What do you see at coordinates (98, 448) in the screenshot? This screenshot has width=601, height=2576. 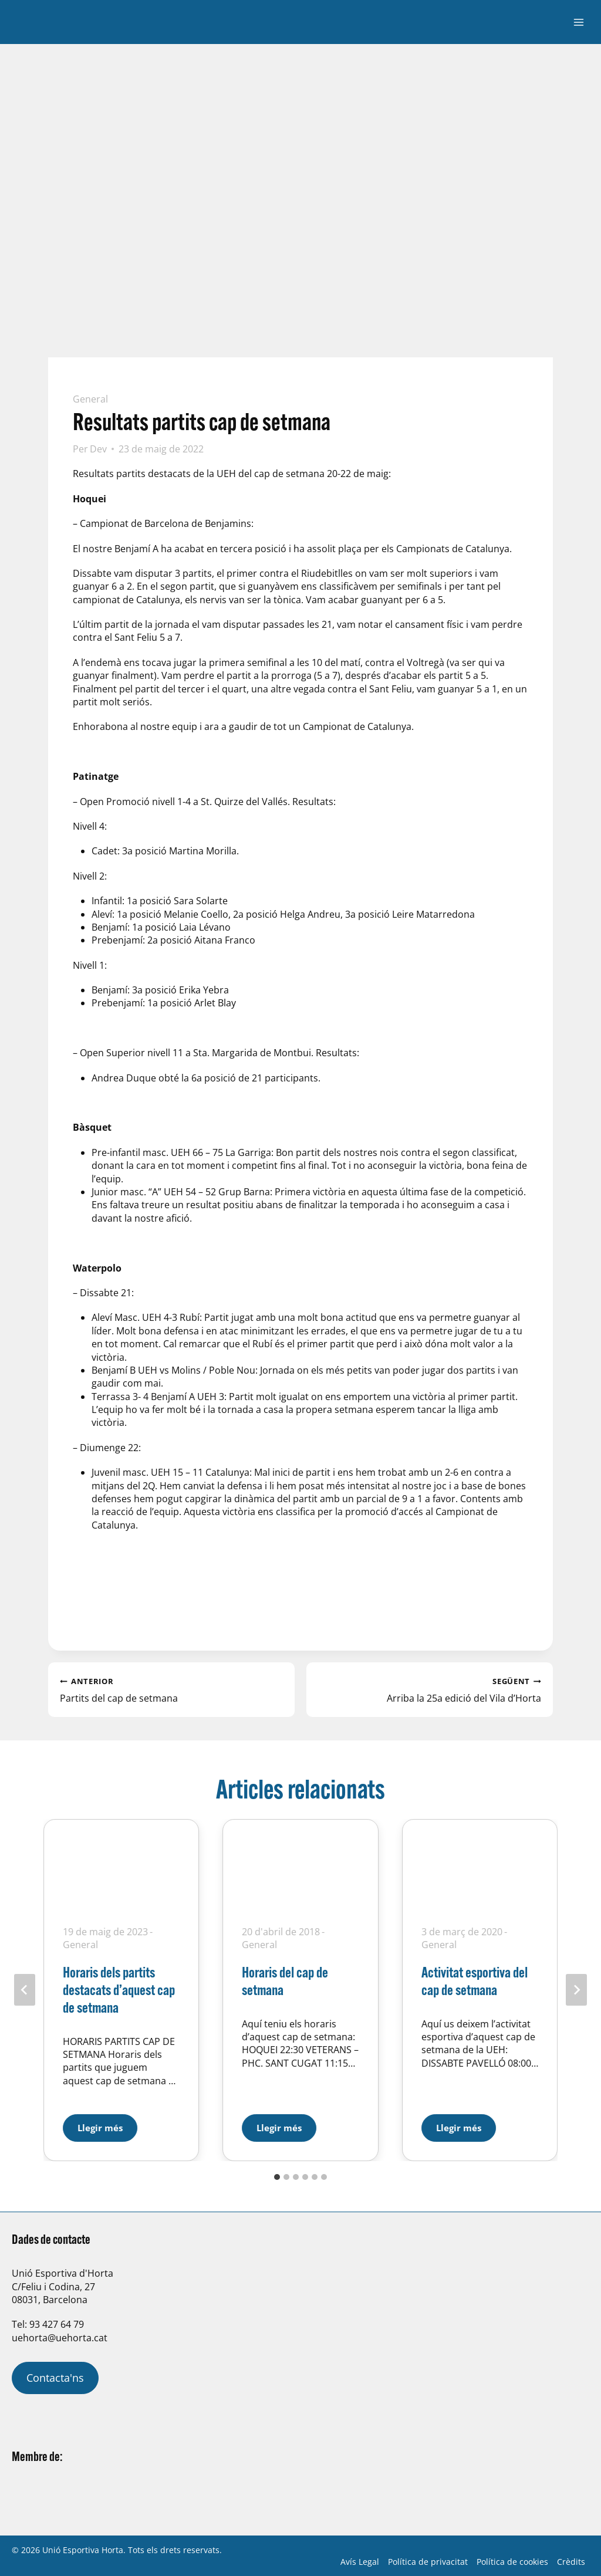 I see `Dev` at bounding box center [98, 448].